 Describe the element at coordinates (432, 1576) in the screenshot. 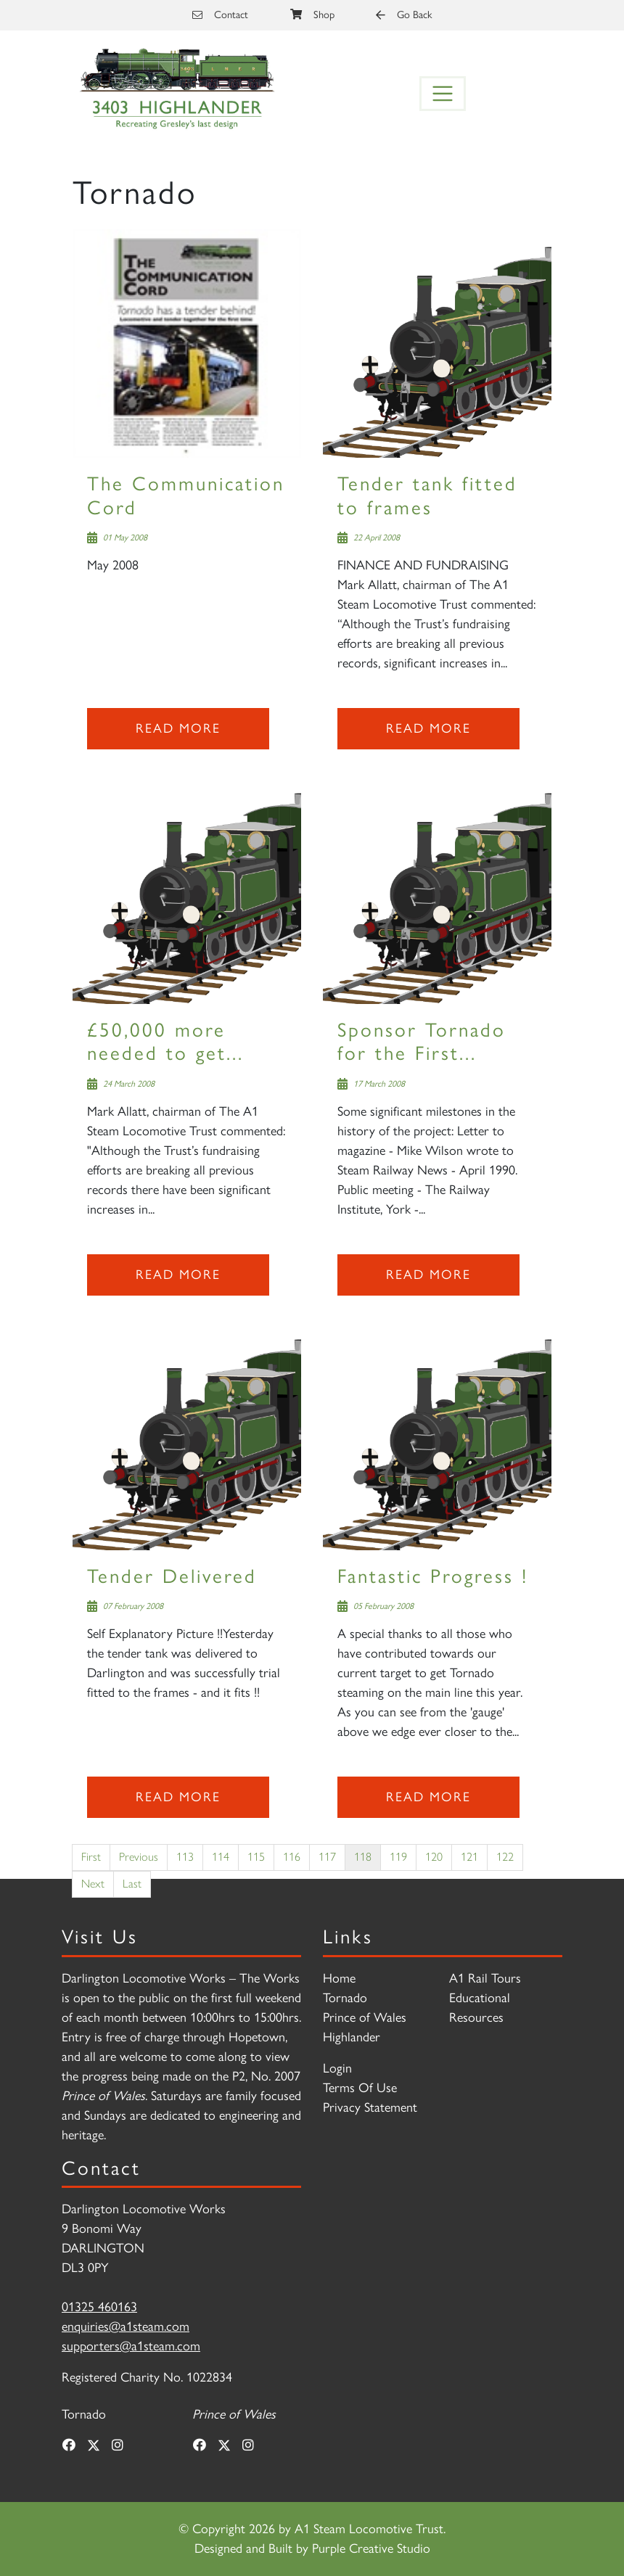

I see `Fantastic Progress !` at that location.